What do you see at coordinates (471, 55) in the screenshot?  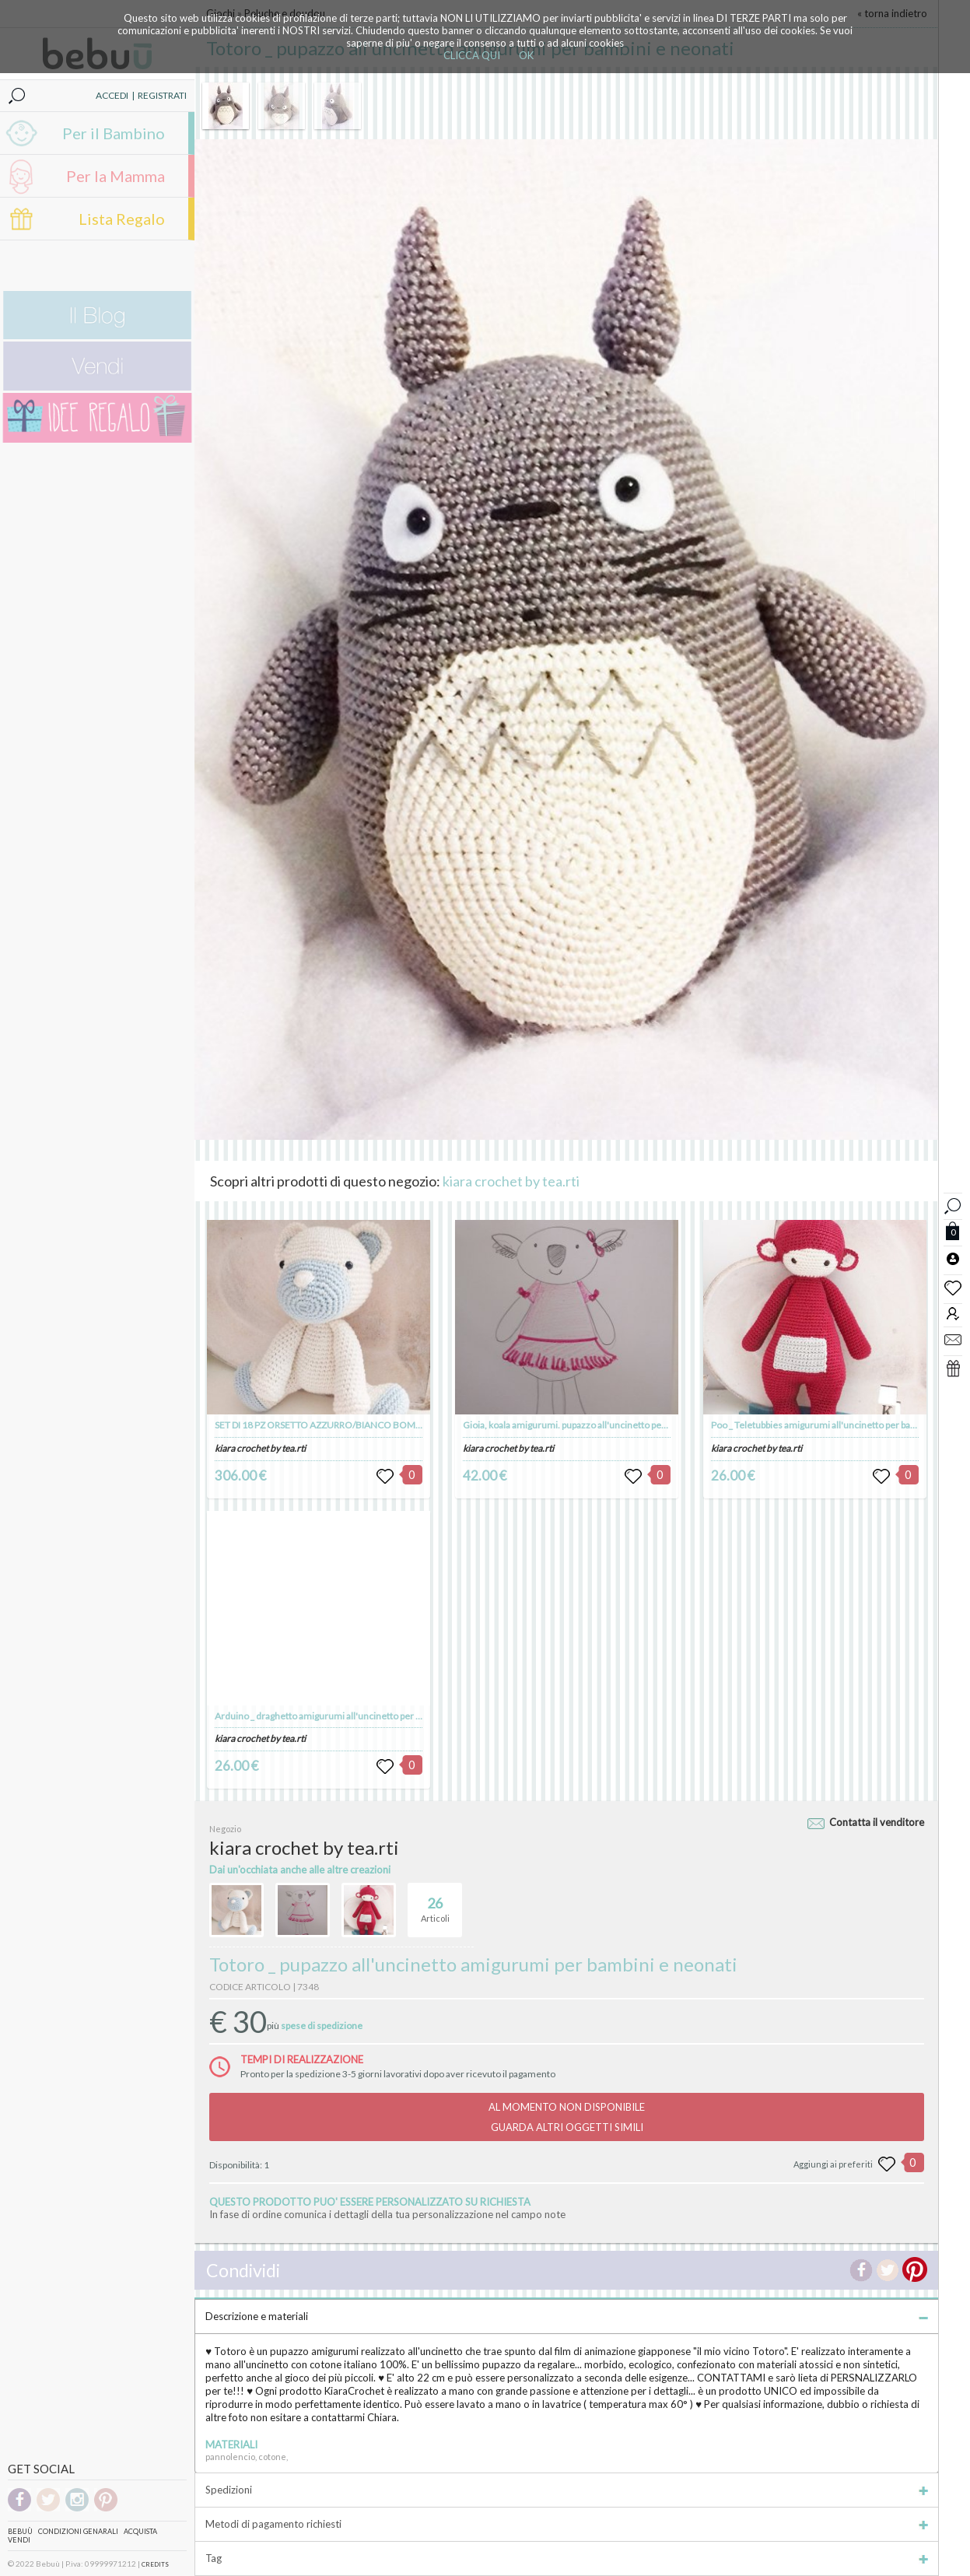 I see `CLICCA QUI` at bounding box center [471, 55].